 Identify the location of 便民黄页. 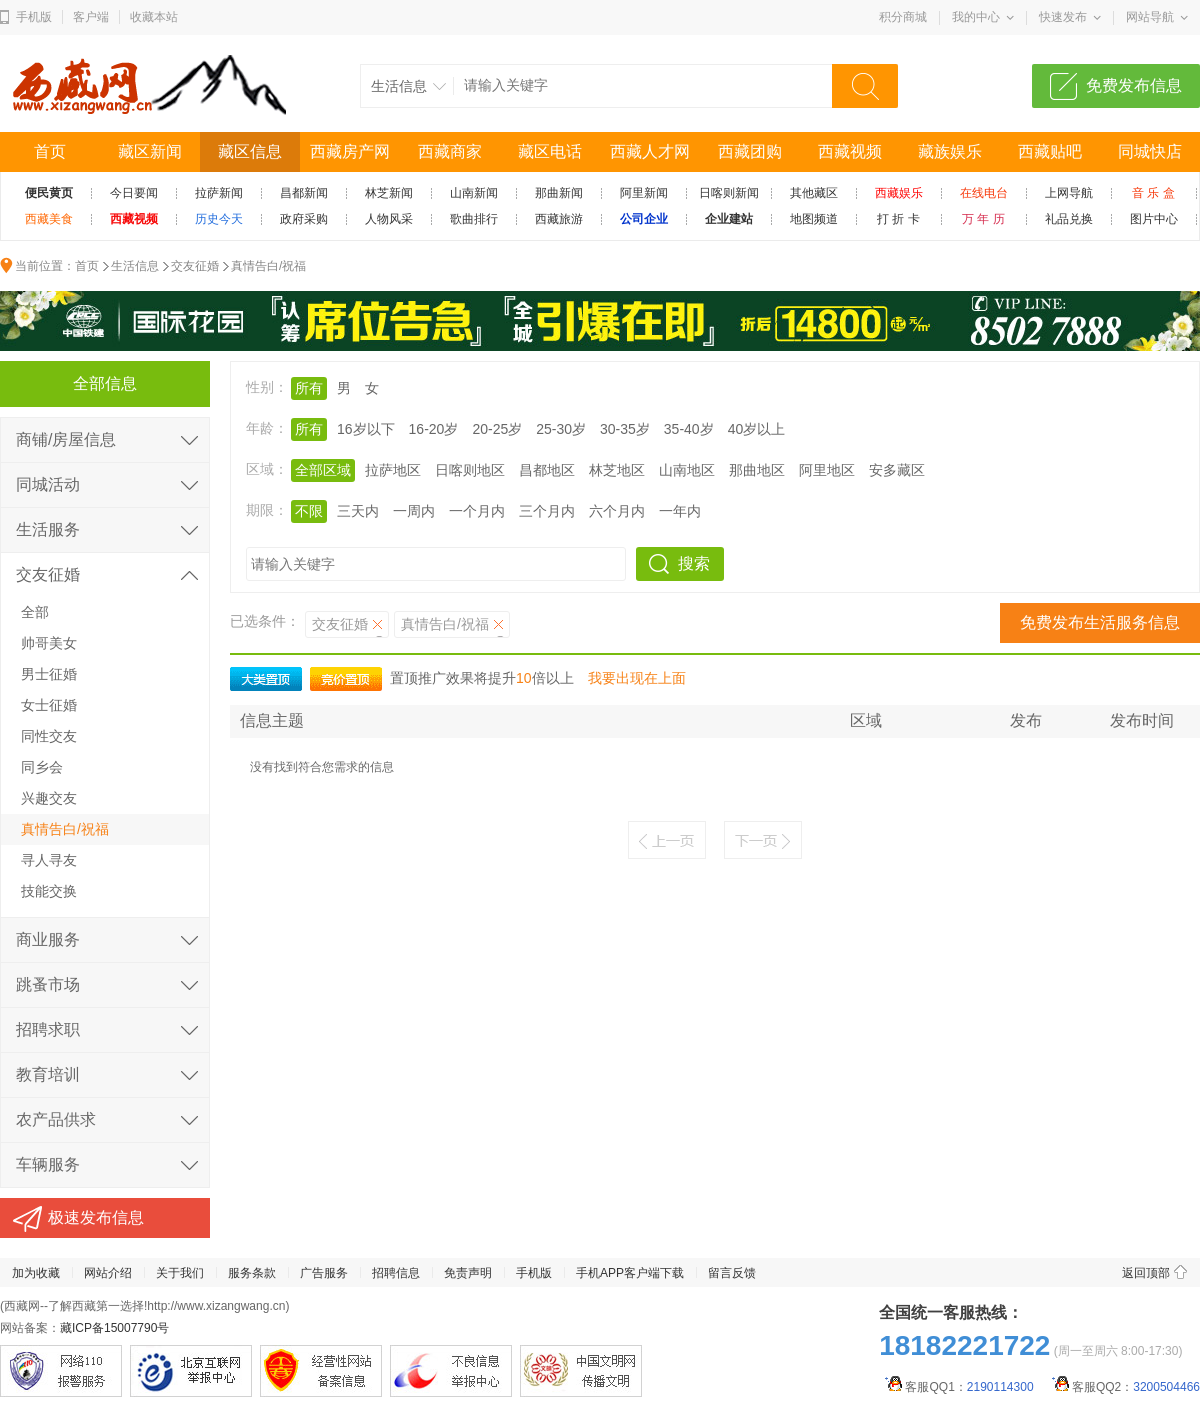
(49, 193).